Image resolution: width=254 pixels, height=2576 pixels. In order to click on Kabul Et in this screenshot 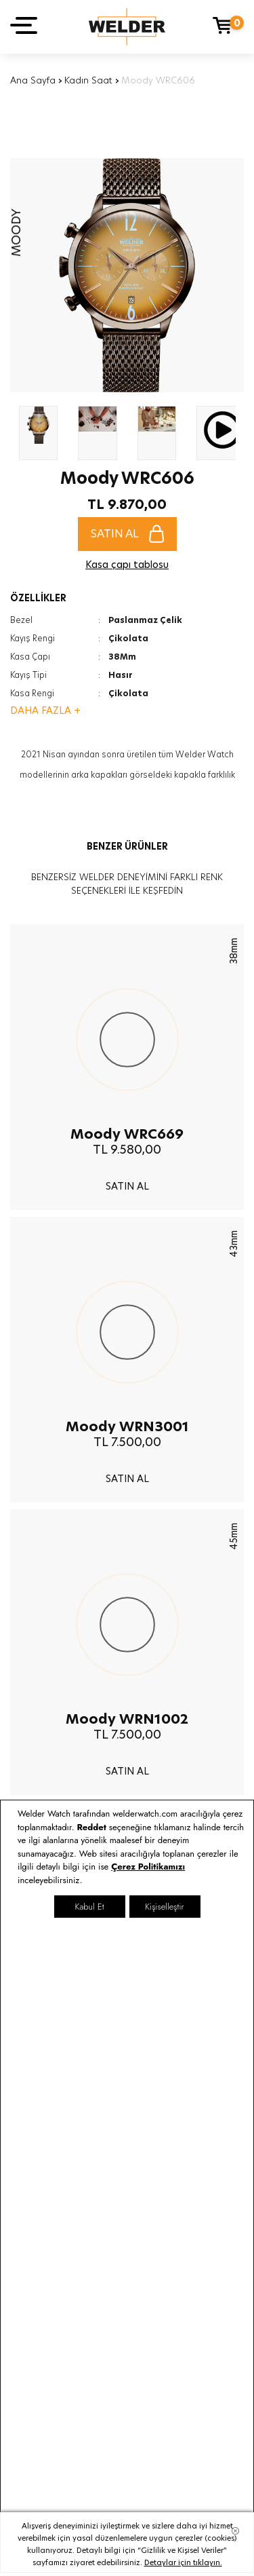, I will do `click(89, 1906)`.